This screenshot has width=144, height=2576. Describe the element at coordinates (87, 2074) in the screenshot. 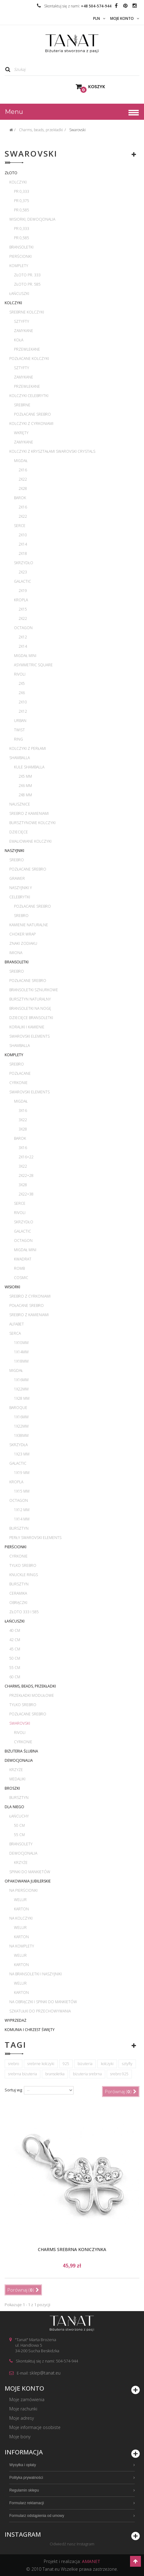

I see `biżuteria srebrna` at that location.